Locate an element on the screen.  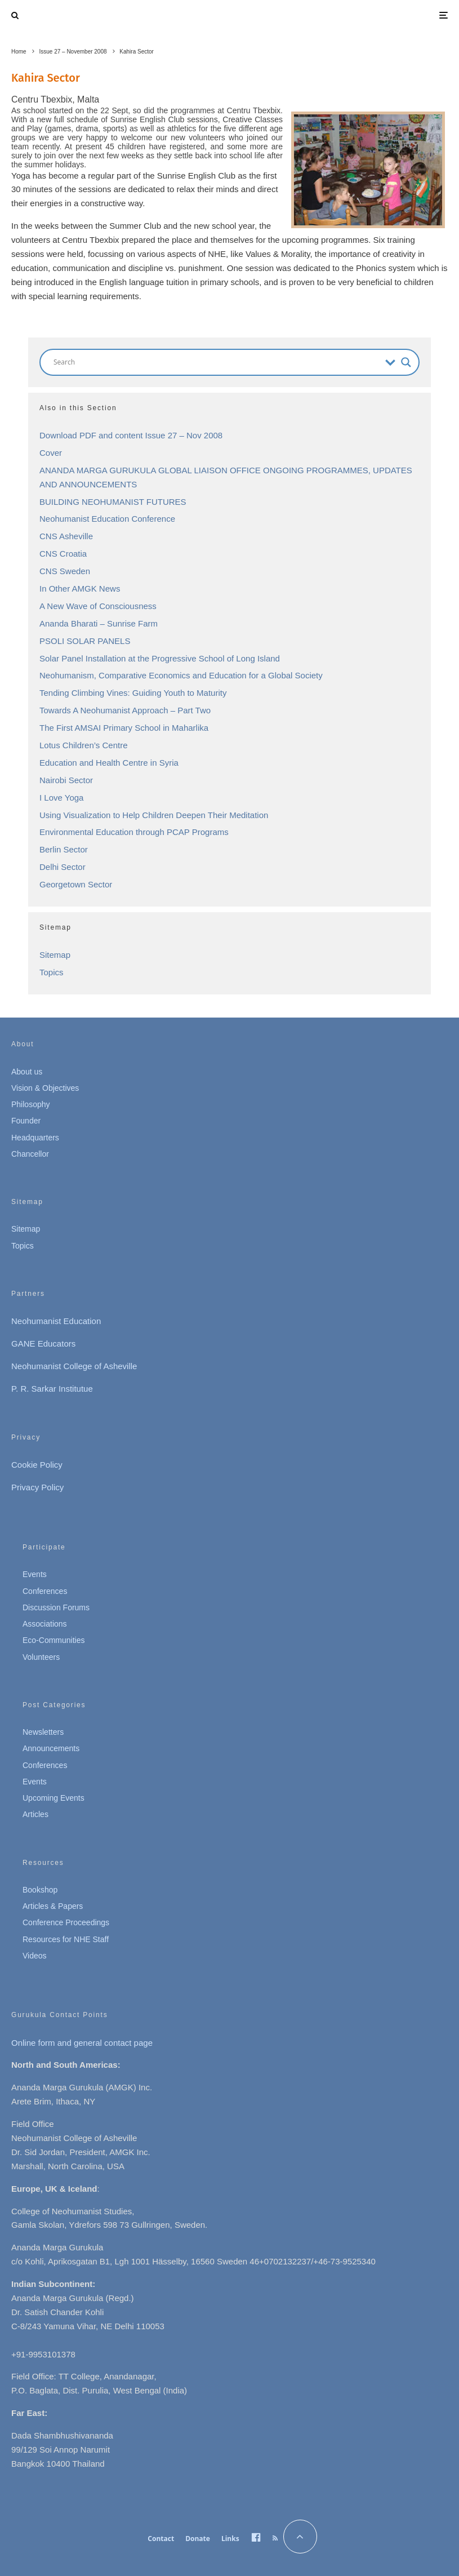
Founder is located at coordinates (26, 1120).